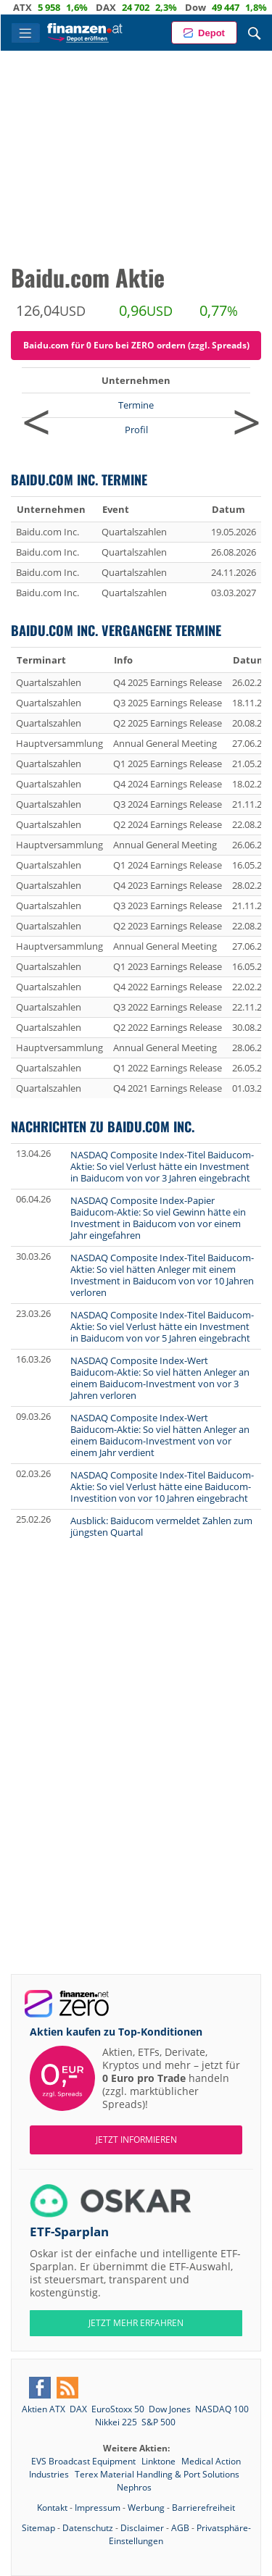 This screenshot has width=272, height=2576. What do you see at coordinates (43, 2409) in the screenshot?
I see `Aktien ATX` at bounding box center [43, 2409].